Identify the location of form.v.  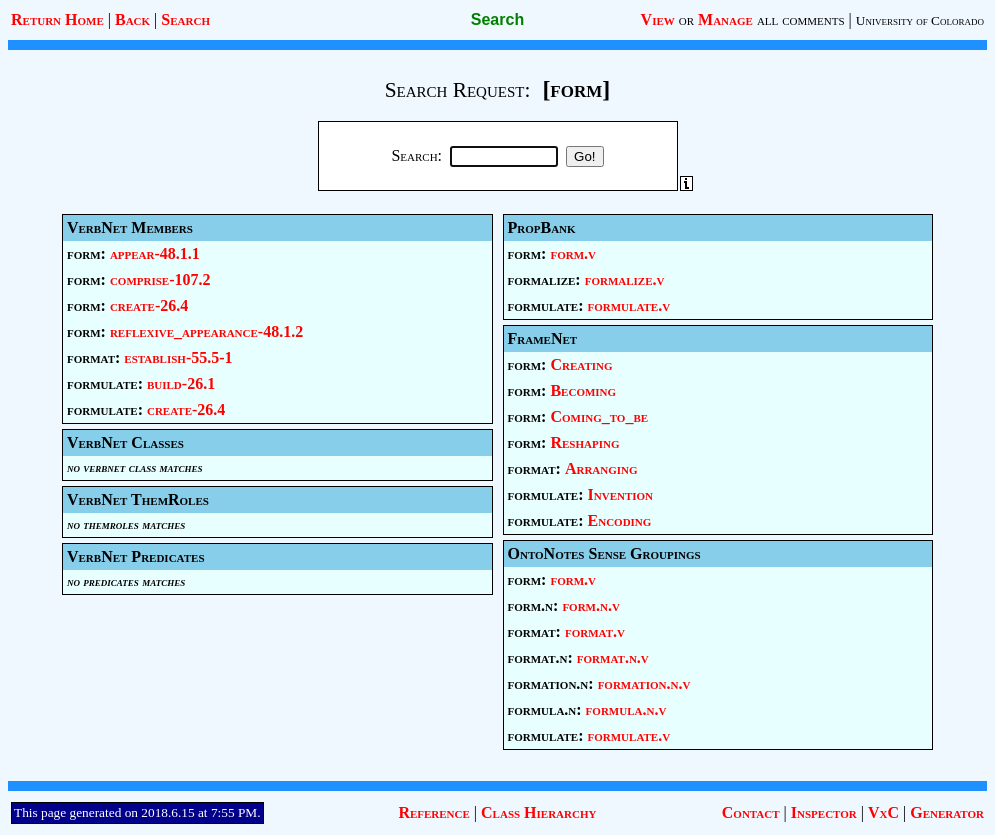
(573, 253).